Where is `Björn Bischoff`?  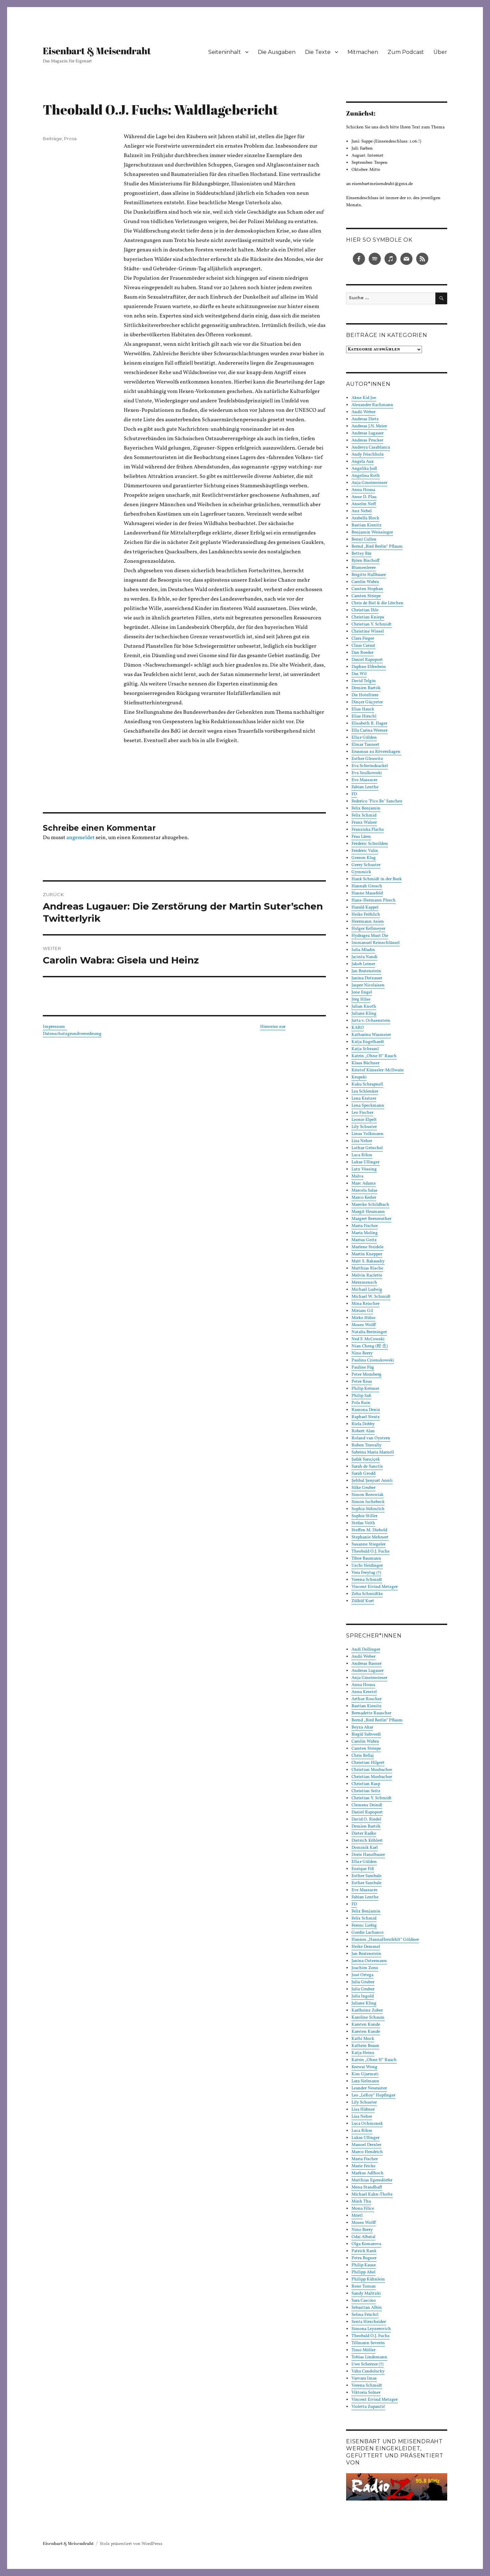 Björn Bischoff is located at coordinates (365, 561).